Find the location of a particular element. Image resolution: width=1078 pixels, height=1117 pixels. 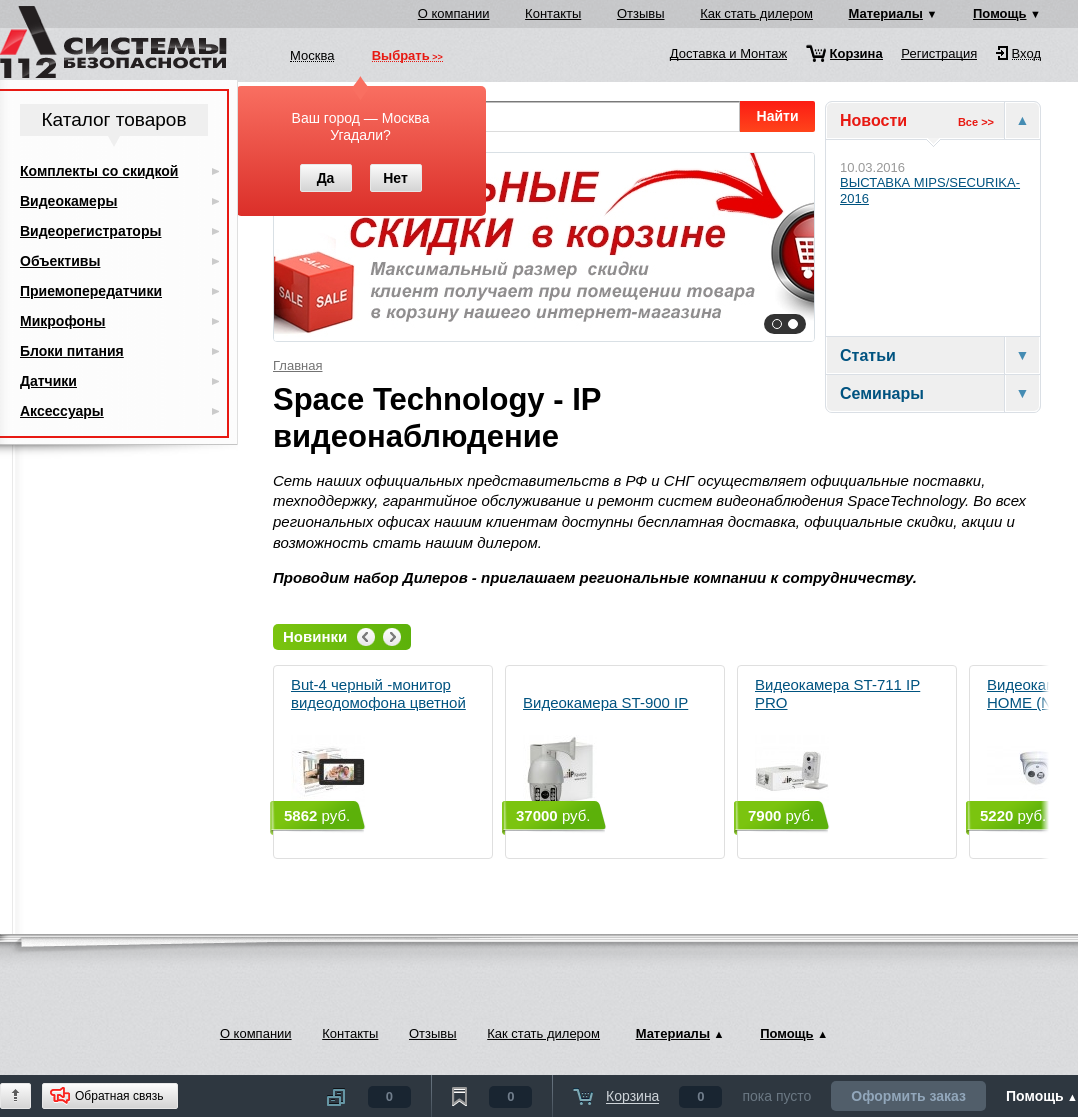

Аксессуары is located at coordinates (62, 411).